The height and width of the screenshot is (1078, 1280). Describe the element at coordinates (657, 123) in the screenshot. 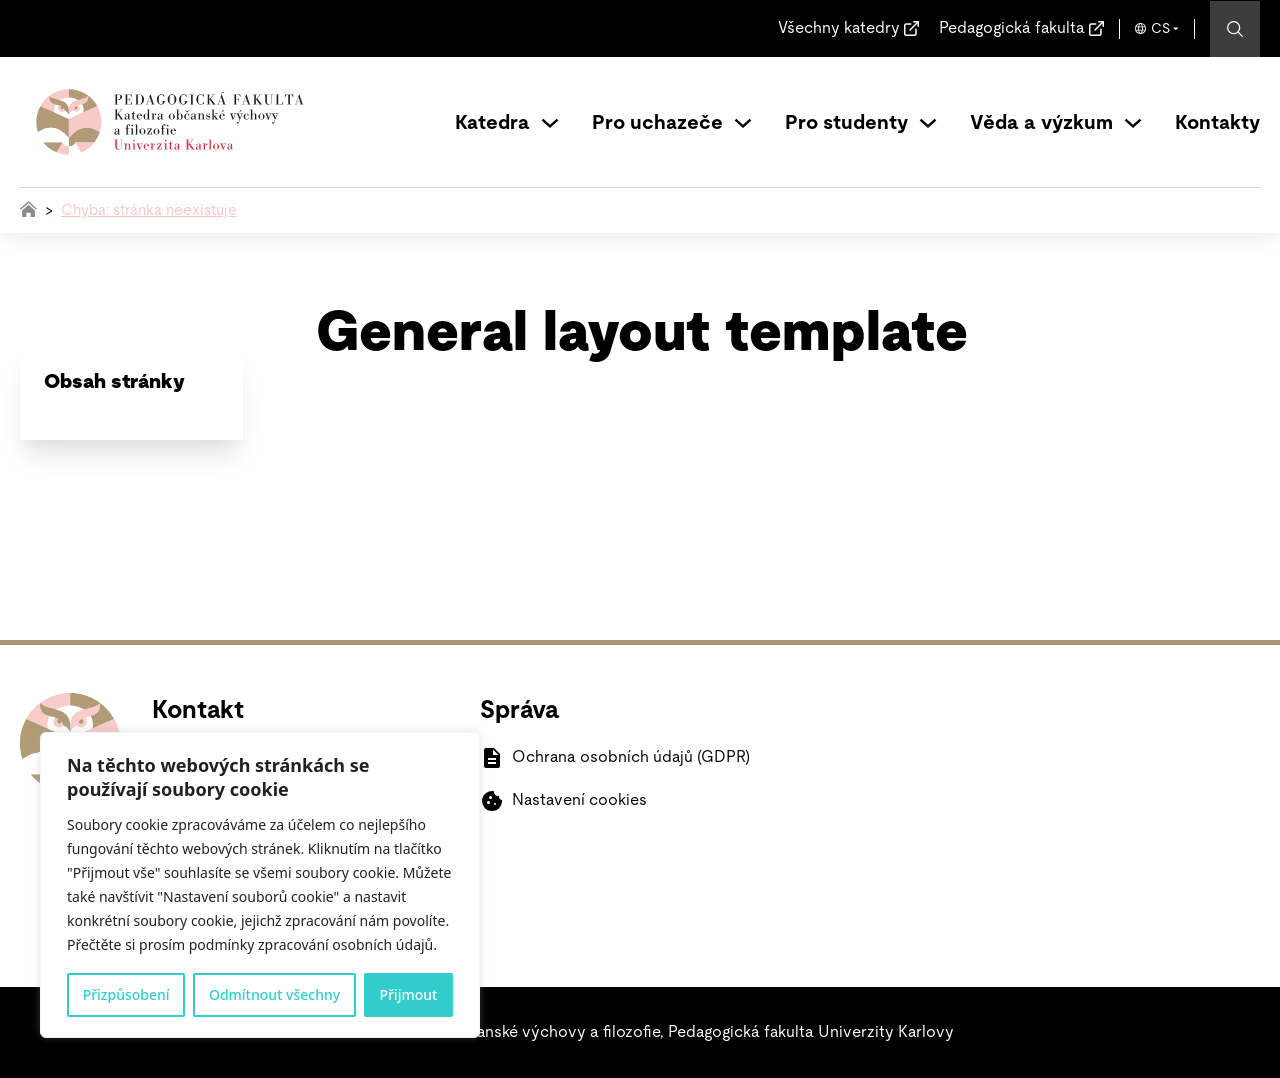

I see `Pro uchazeče` at that location.